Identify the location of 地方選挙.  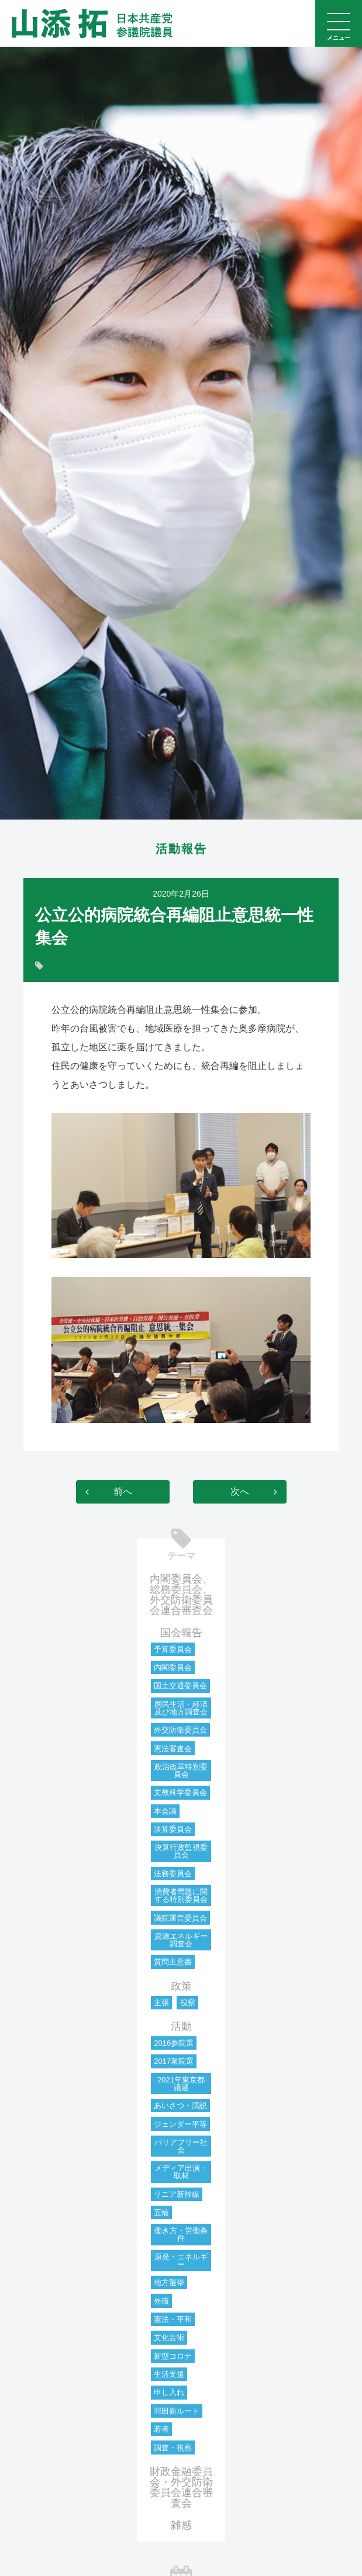
(169, 2282).